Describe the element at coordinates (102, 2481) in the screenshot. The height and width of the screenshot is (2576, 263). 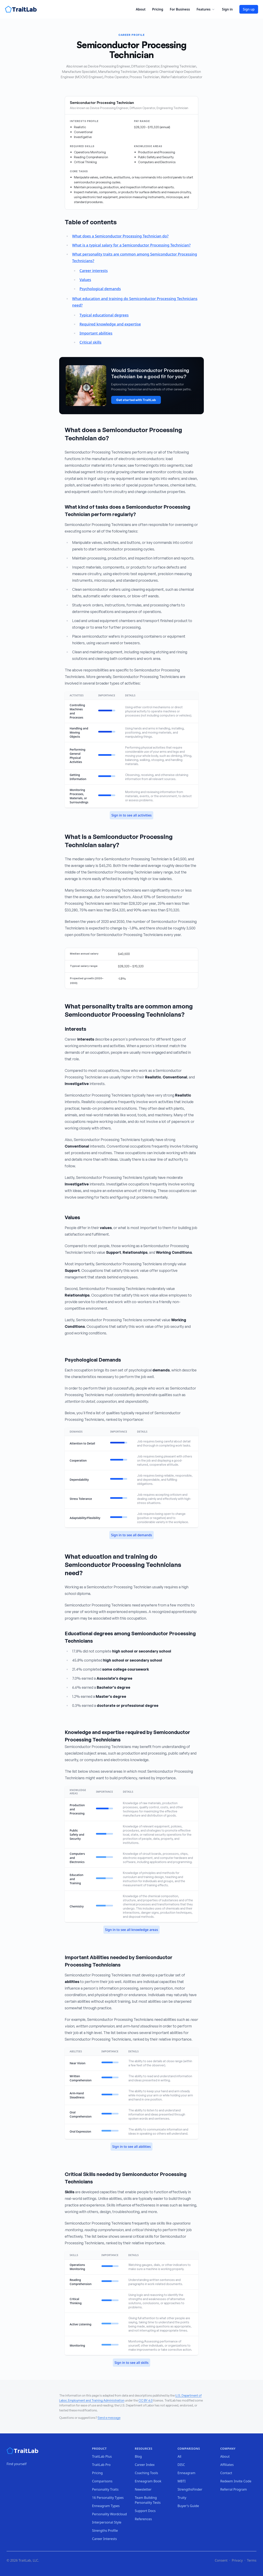
I see `Comparisons` at that location.